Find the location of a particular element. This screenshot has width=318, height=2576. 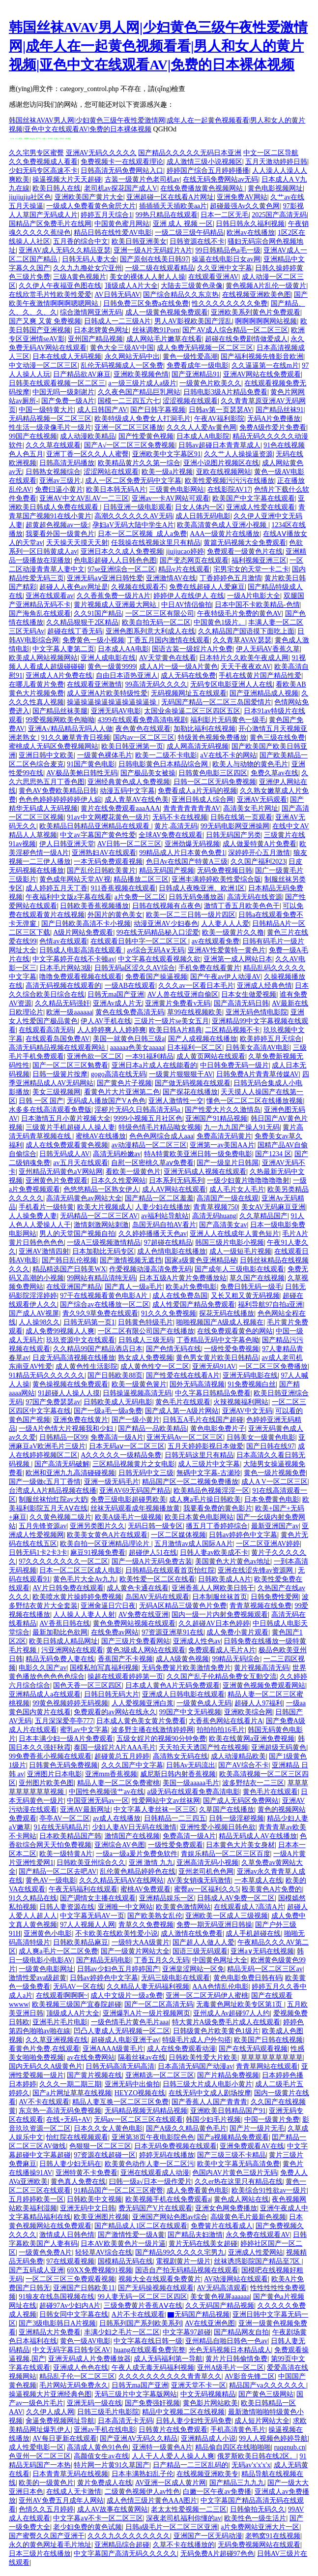

蜜臀av一区福利久久5 is located at coordinates (206, 1889).